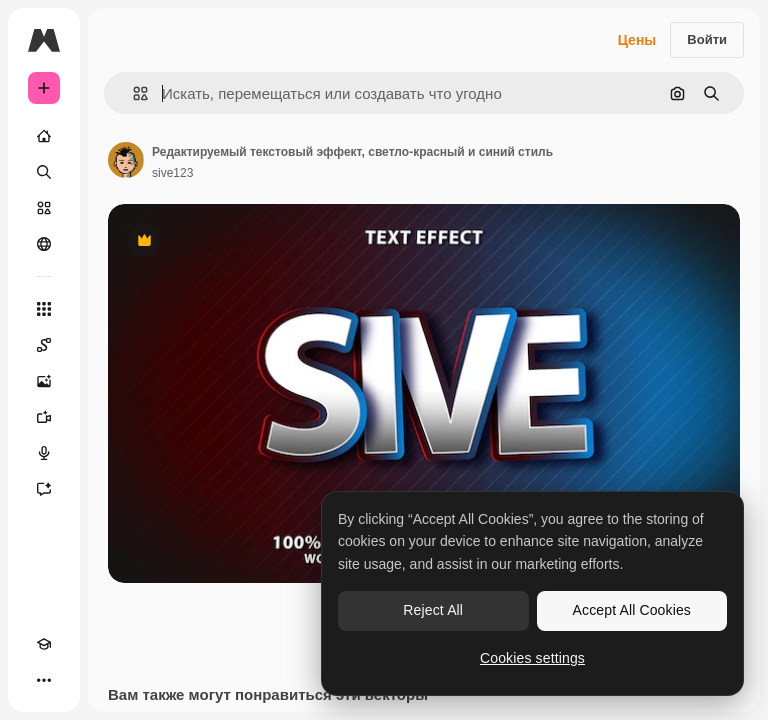 The width and height of the screenshot is (768, 720). Describe the element at coordinates (132, 93) in the screenshot. I see `[button]` at that location.